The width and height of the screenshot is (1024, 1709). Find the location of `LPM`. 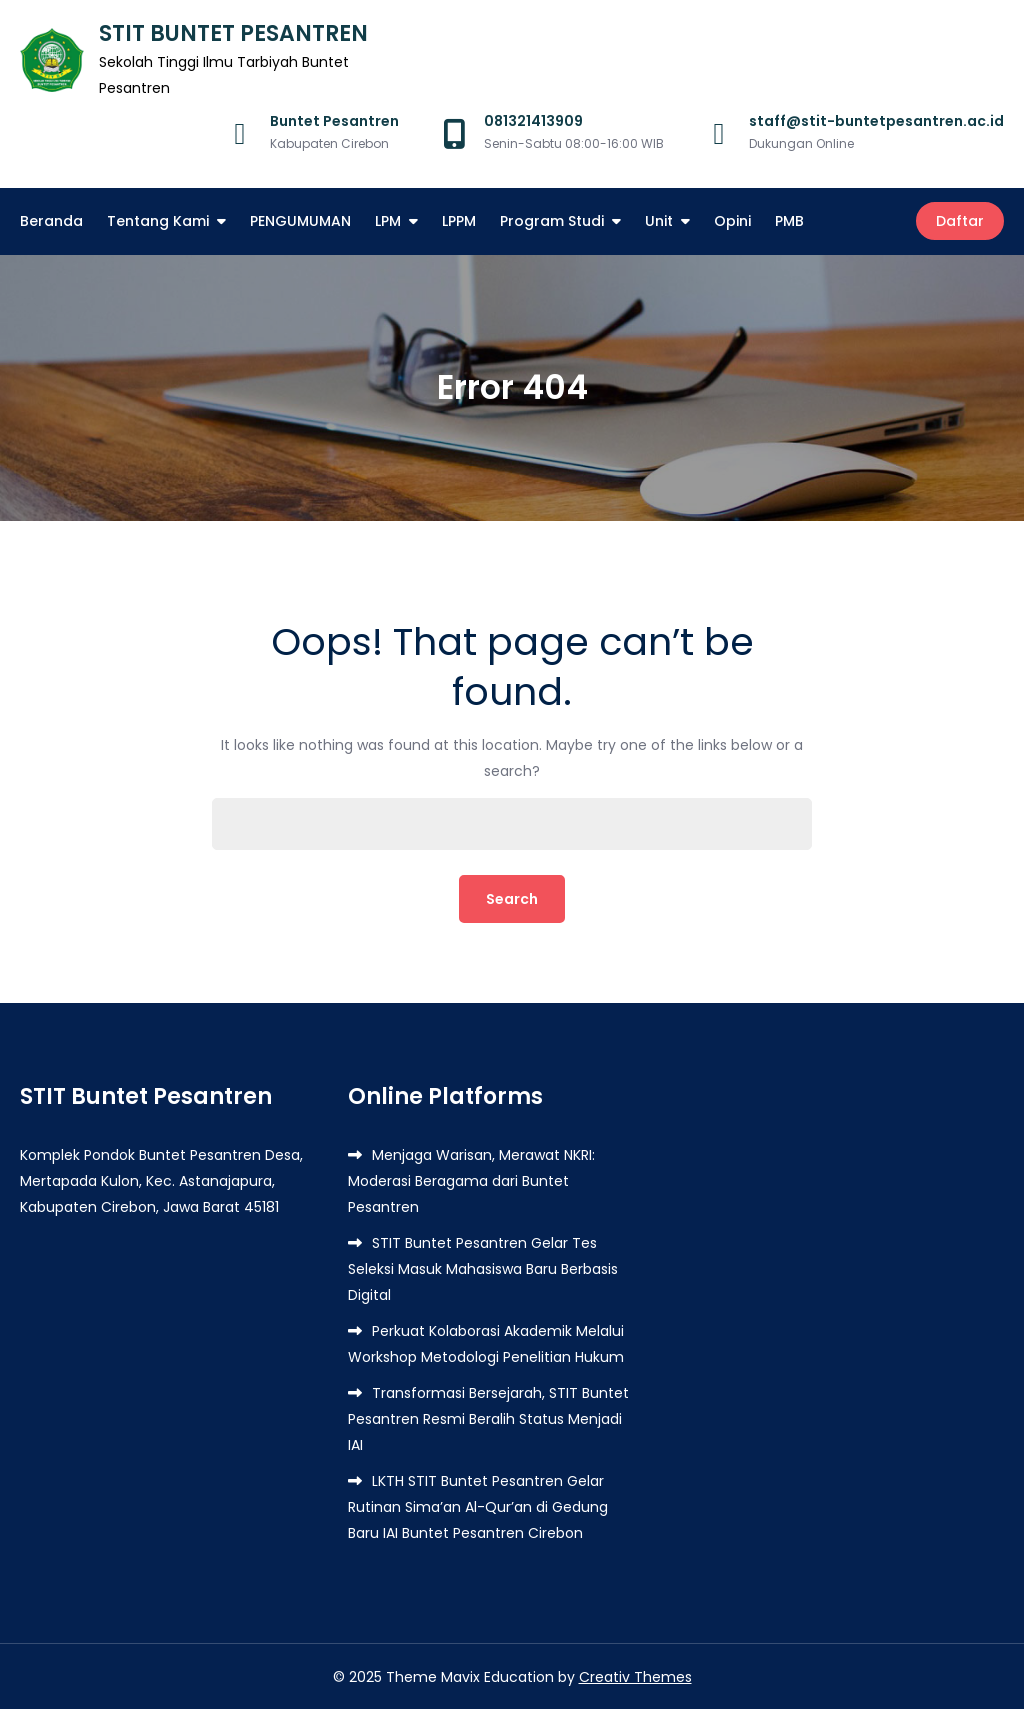

LPM is located at coordinates (388, 221).